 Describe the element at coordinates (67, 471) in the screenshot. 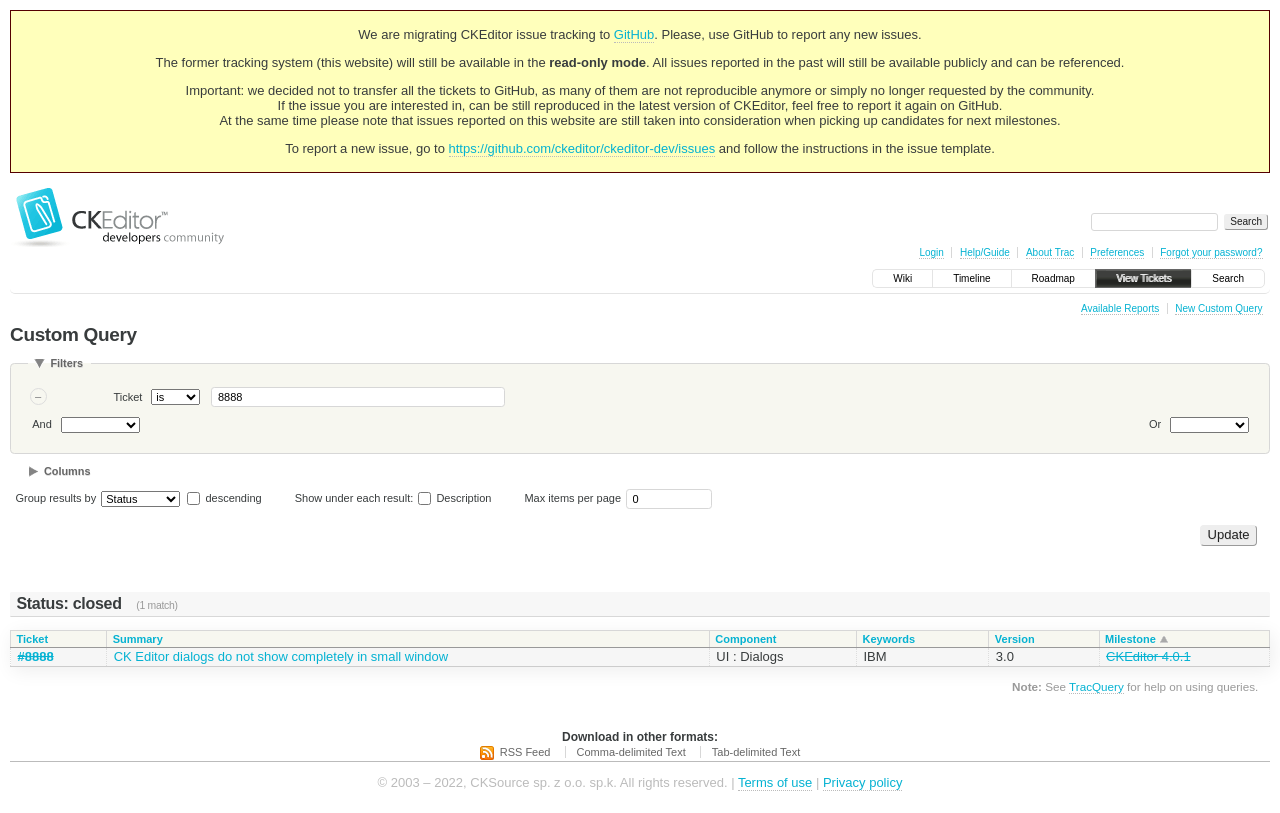

I see `Columns` at that location.